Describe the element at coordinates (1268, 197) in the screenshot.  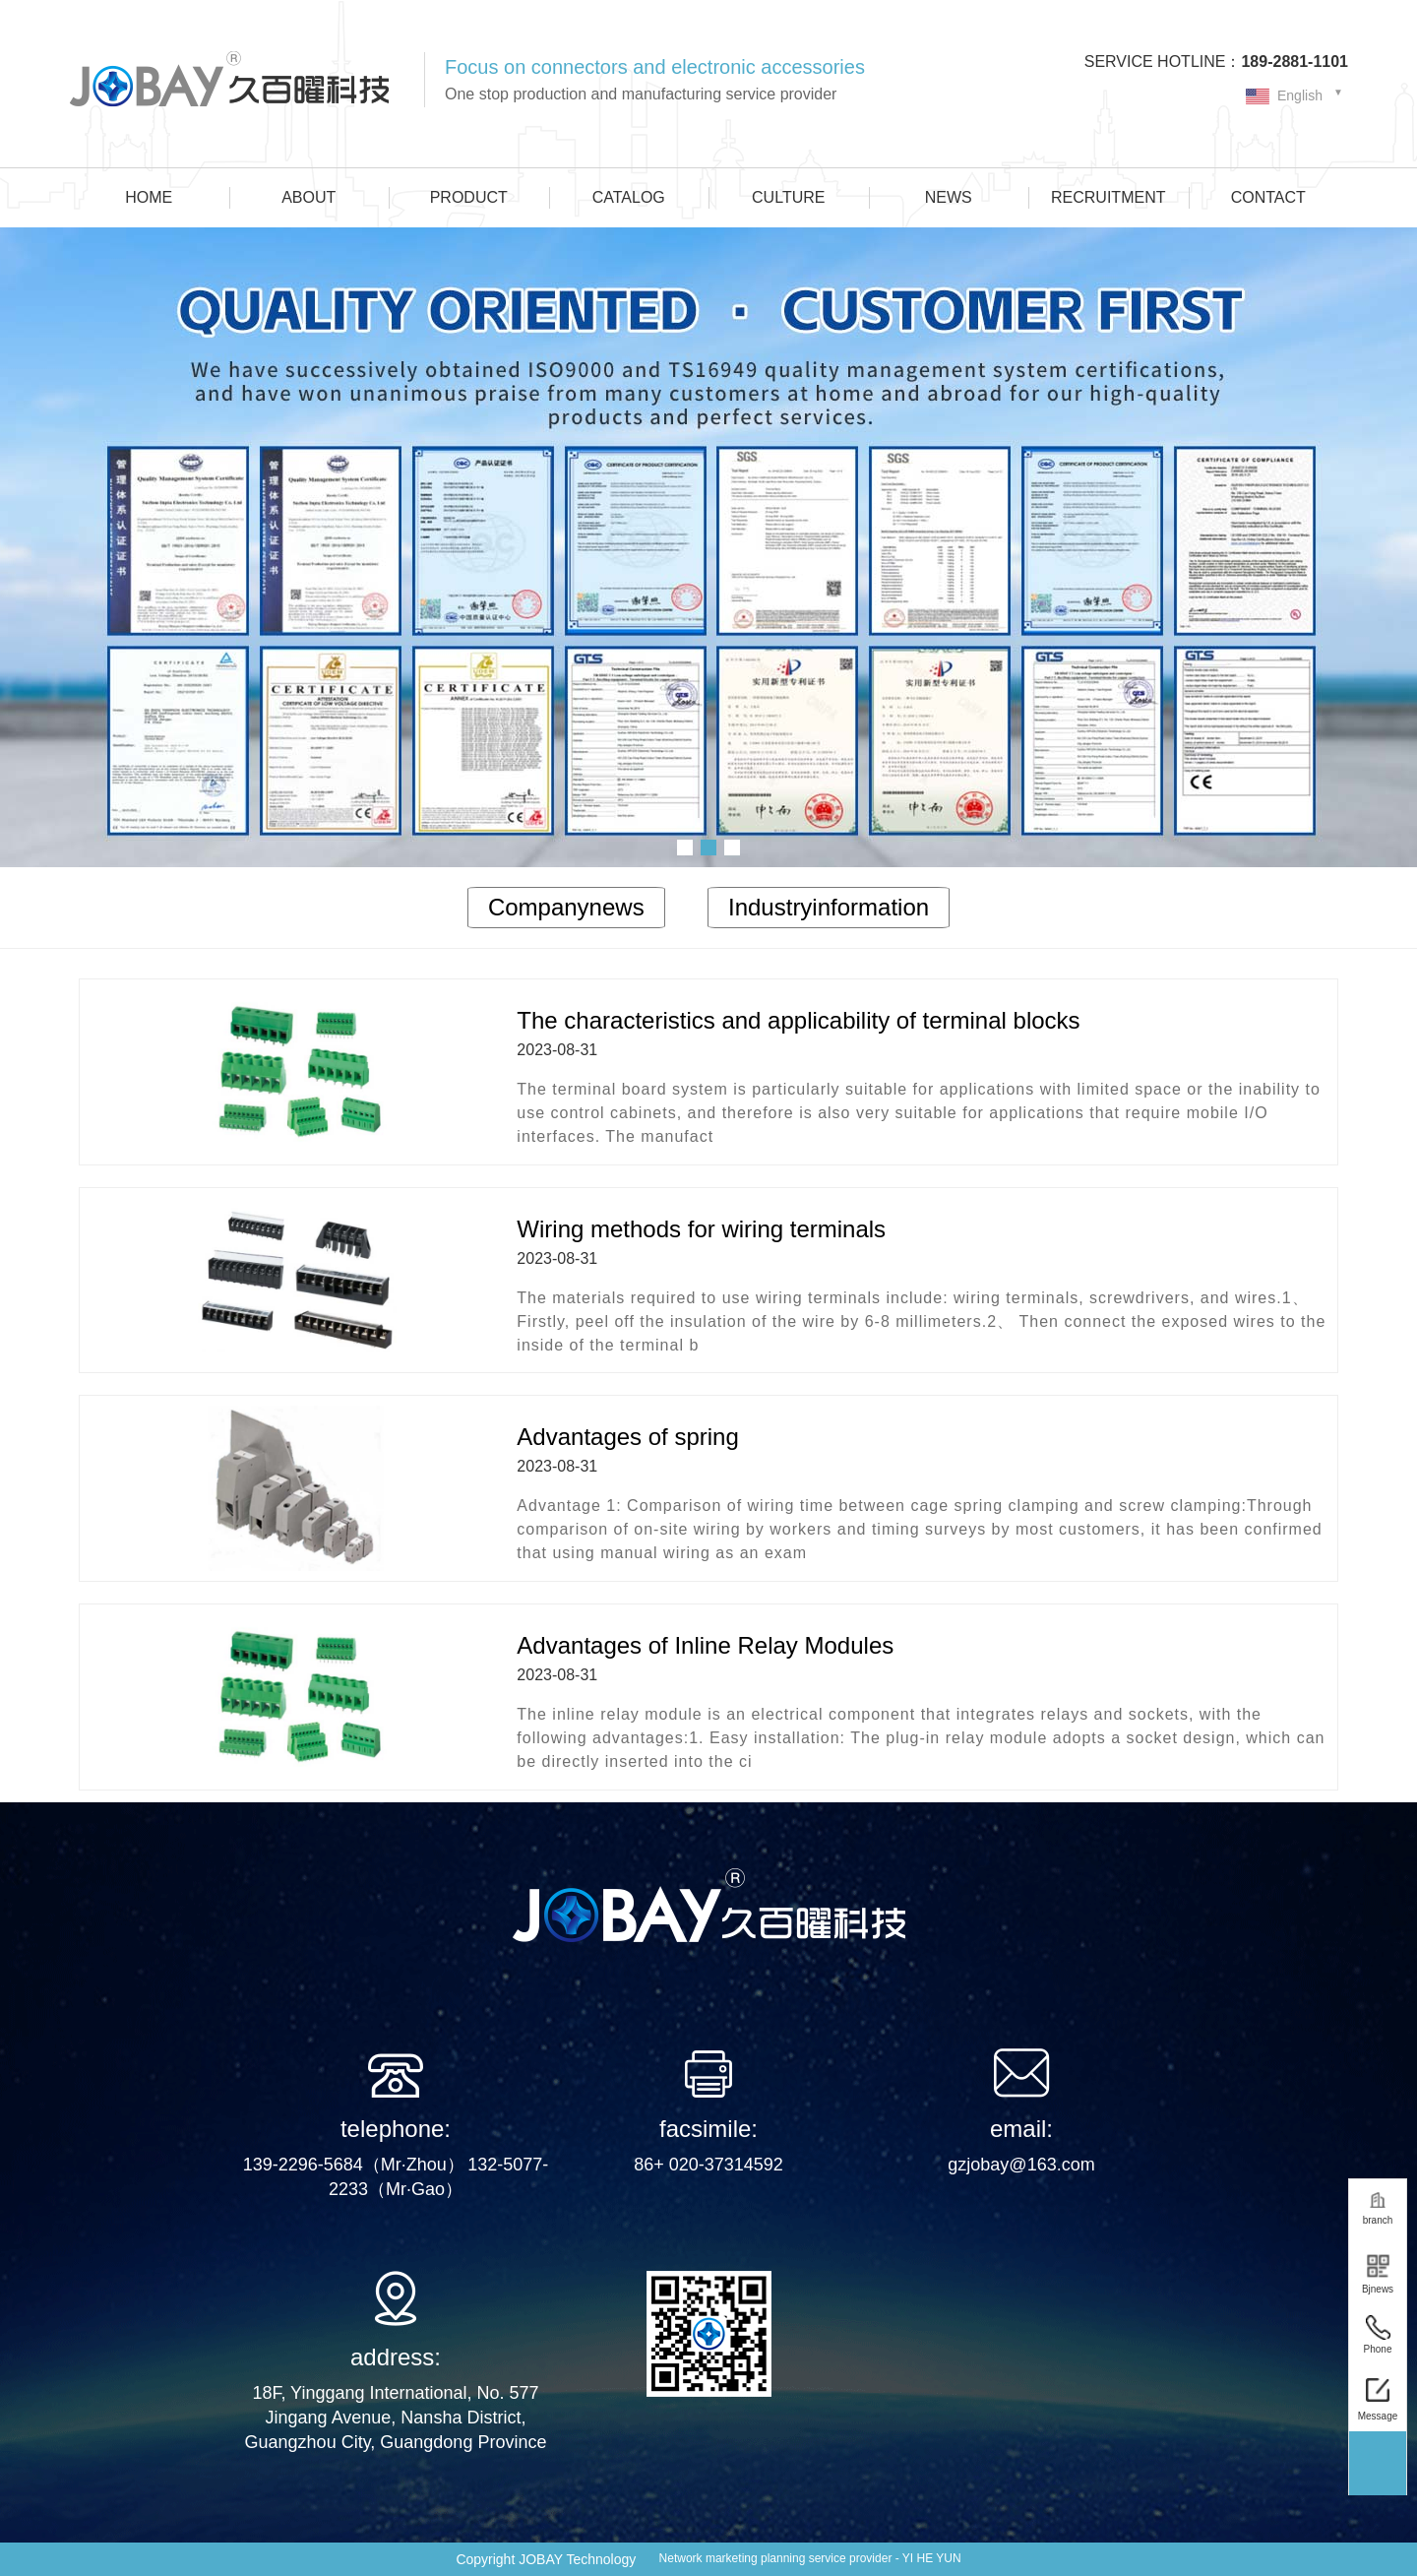
I see `CONTACT` at that location.